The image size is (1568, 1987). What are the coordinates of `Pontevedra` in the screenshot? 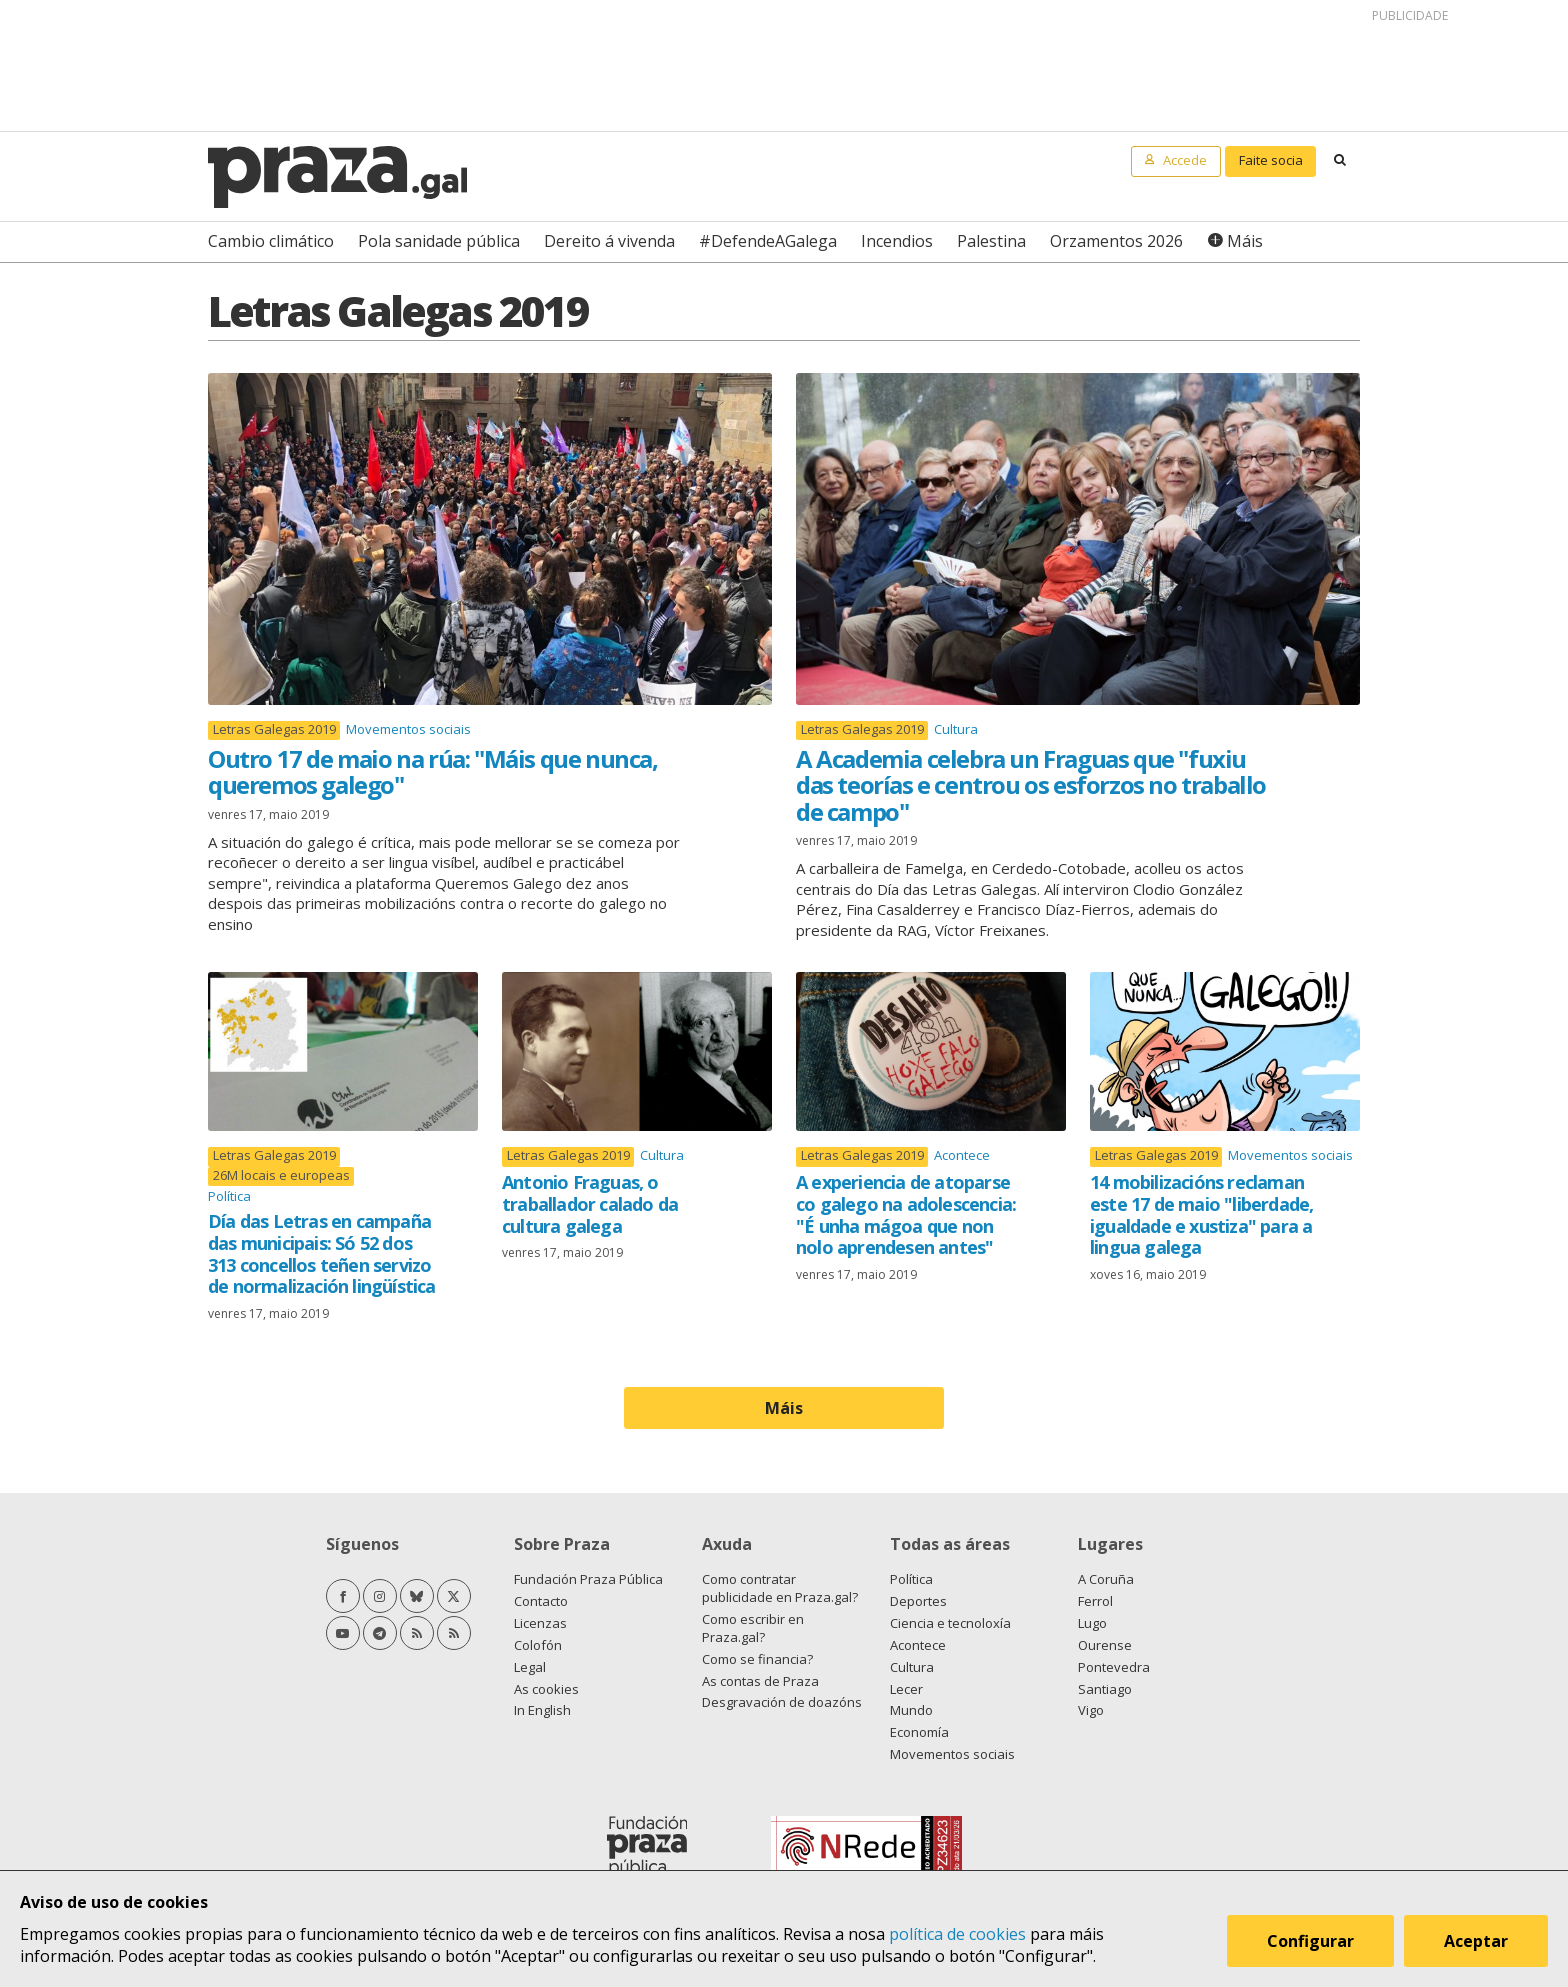 It's located at (1114, 1667).